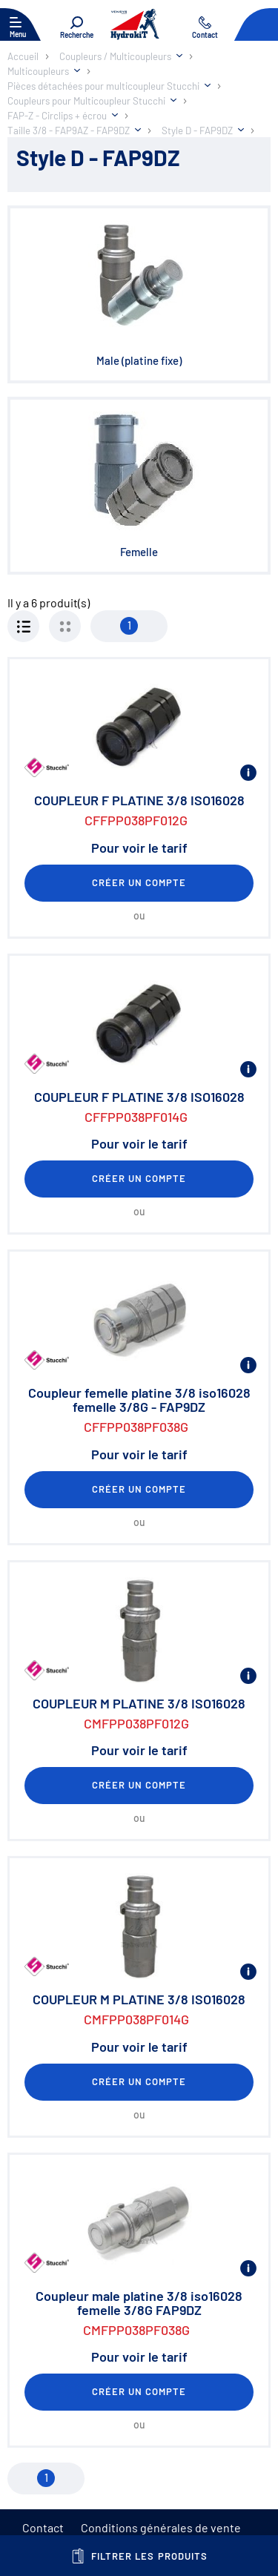 This screenshot has height=2576, width=278. Describe the element at coordinates (43, 2527) in the screenshot. I see `Contact` at that location.